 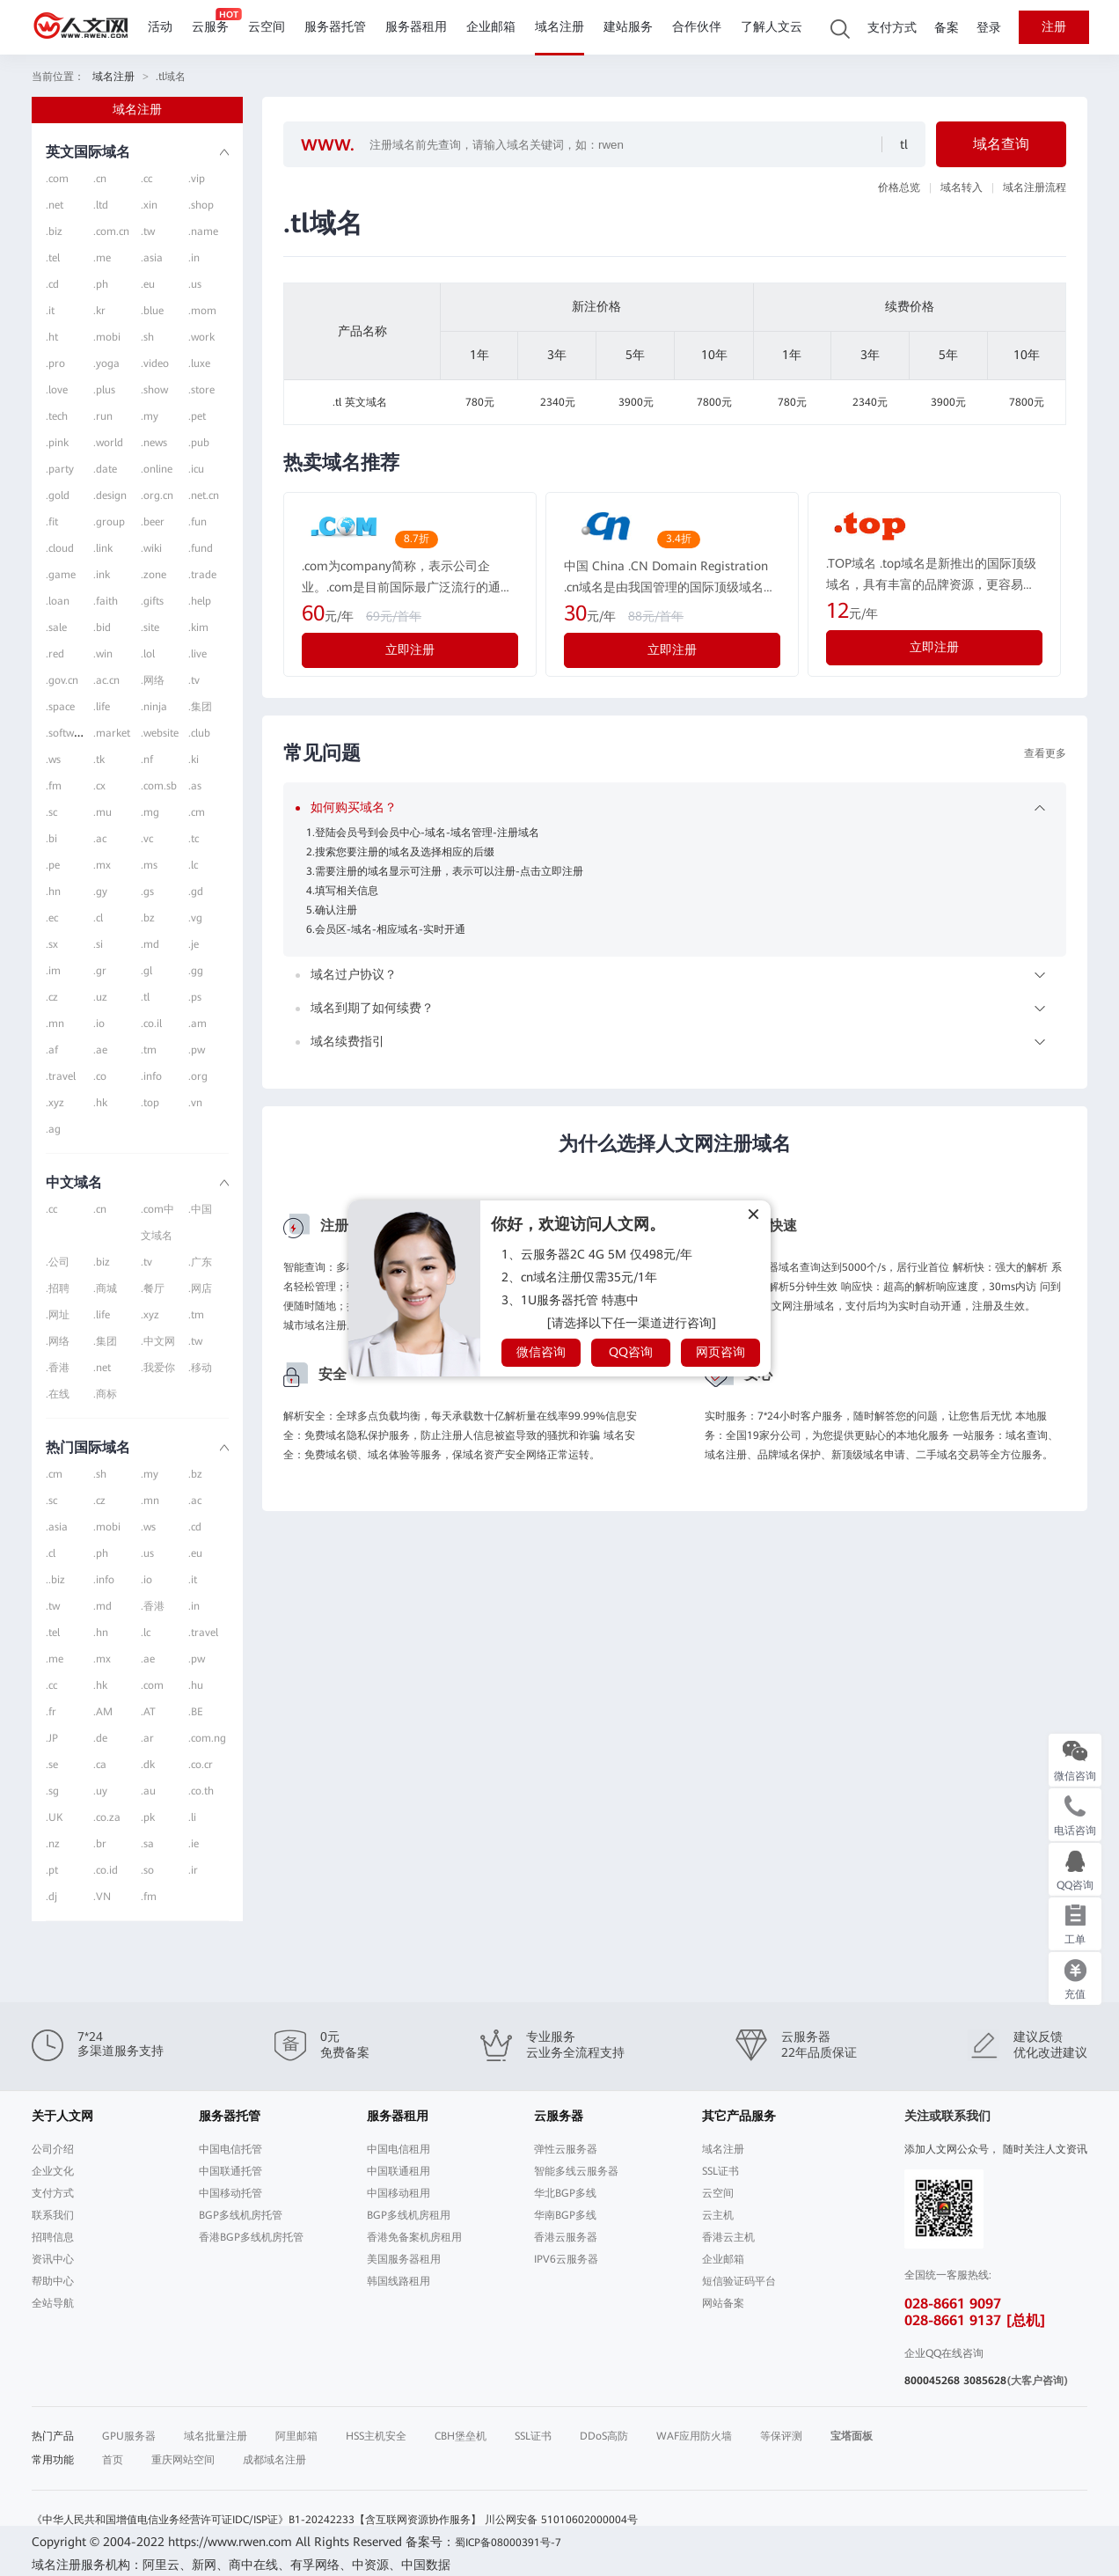 What do you see at coordinates (274, 2460) in the screenshot?
I see `成都域名注册` at bounding box center [274, 2460].